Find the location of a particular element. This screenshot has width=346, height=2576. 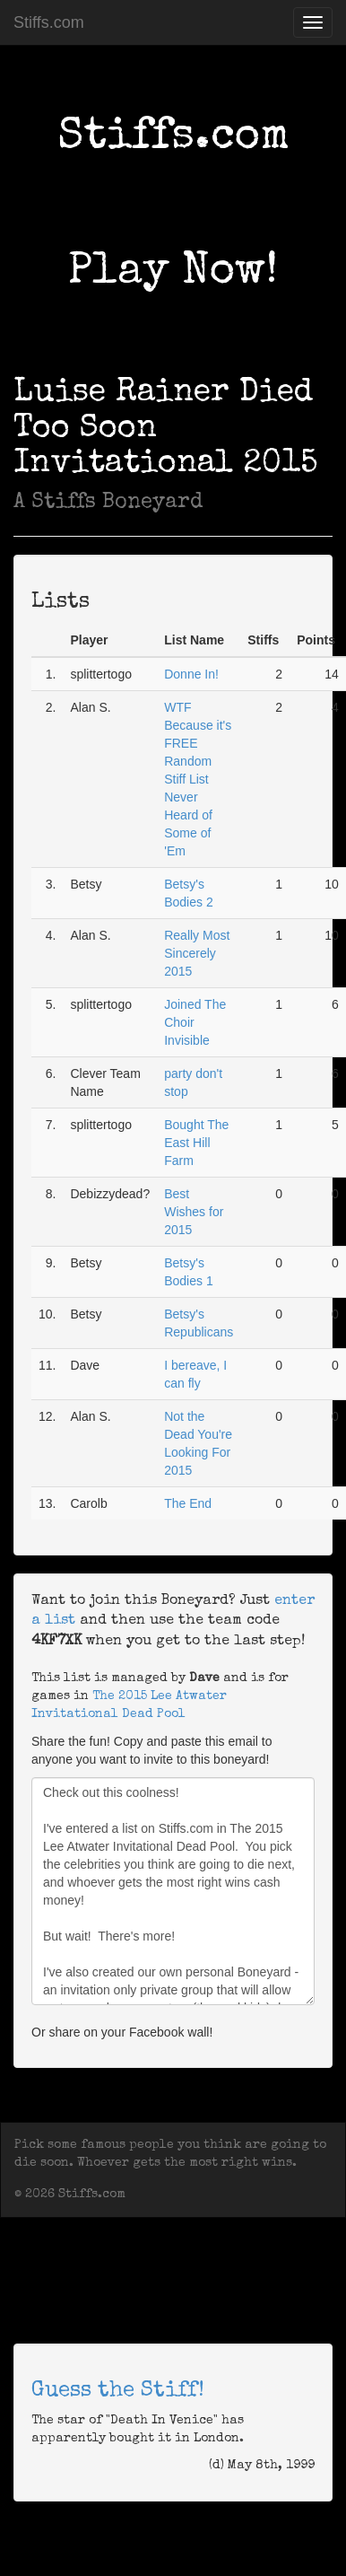

WTF Because it's FREE Random Stiff List Never Heard of Some of 'Em is located at coordinates (197, 779).